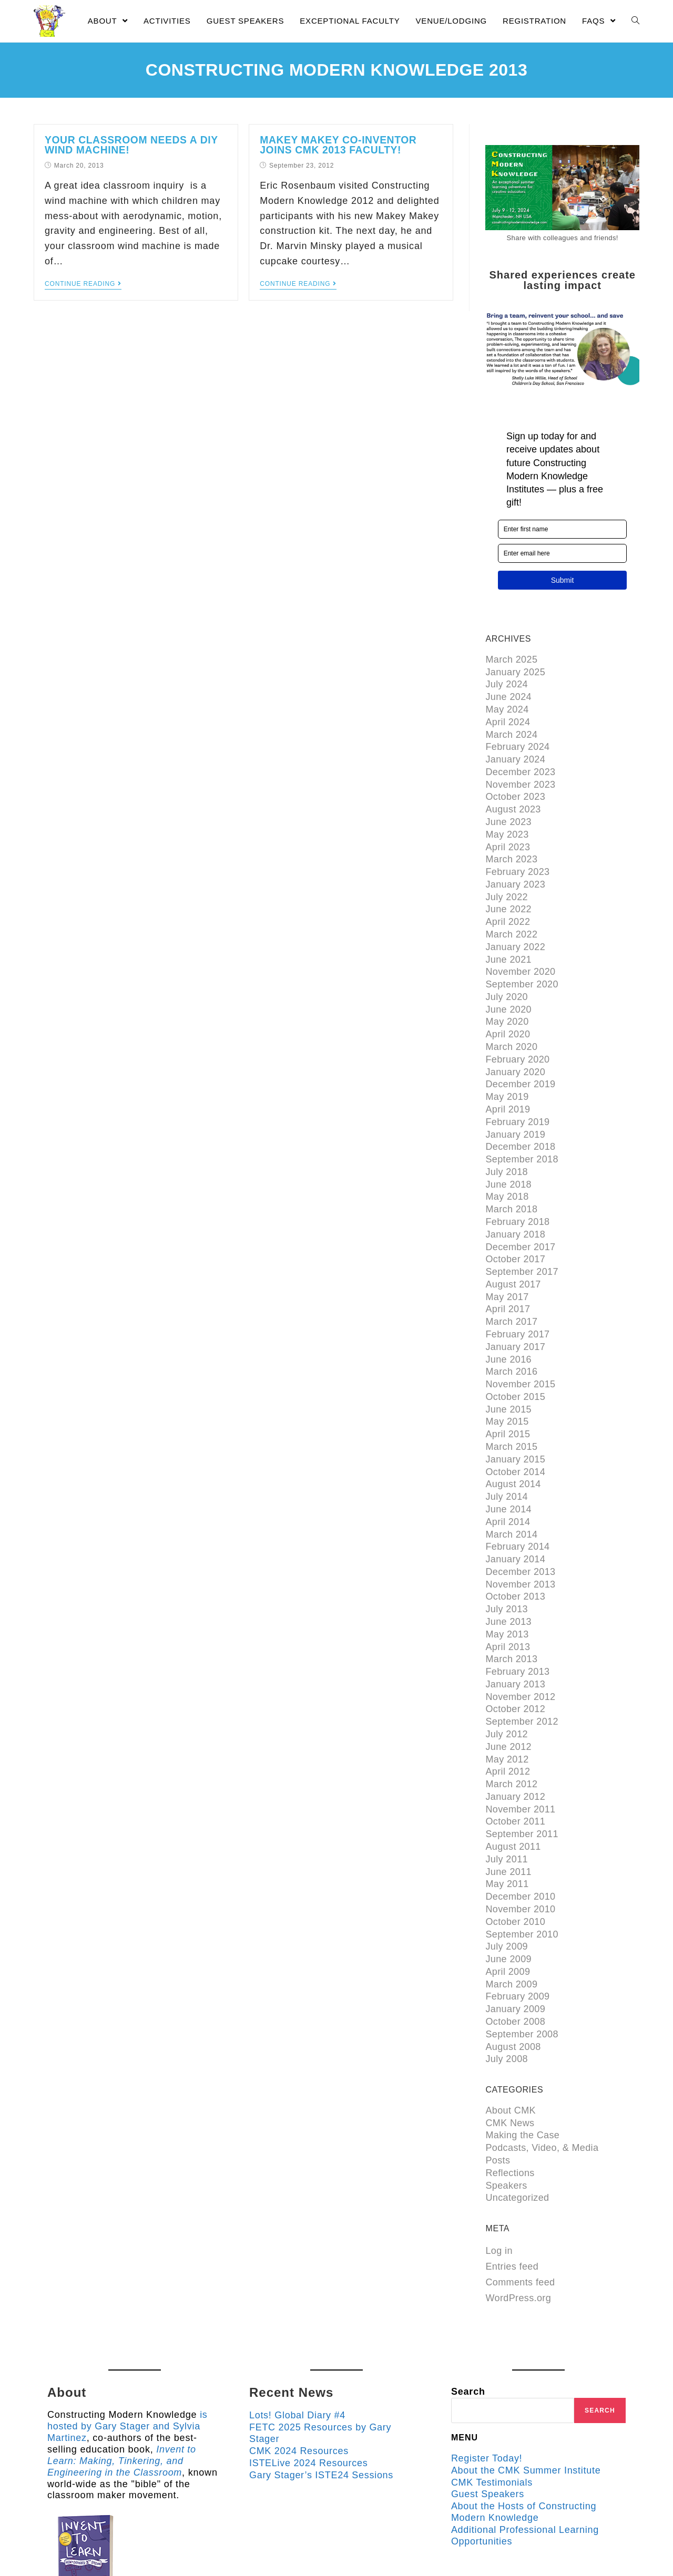 Image resolution: width=673 pixels, height=2576 pixels. What do you see at coordinates (511, 730) in the screenshot?
I see `March 2024` at bounding box center [511, 730].